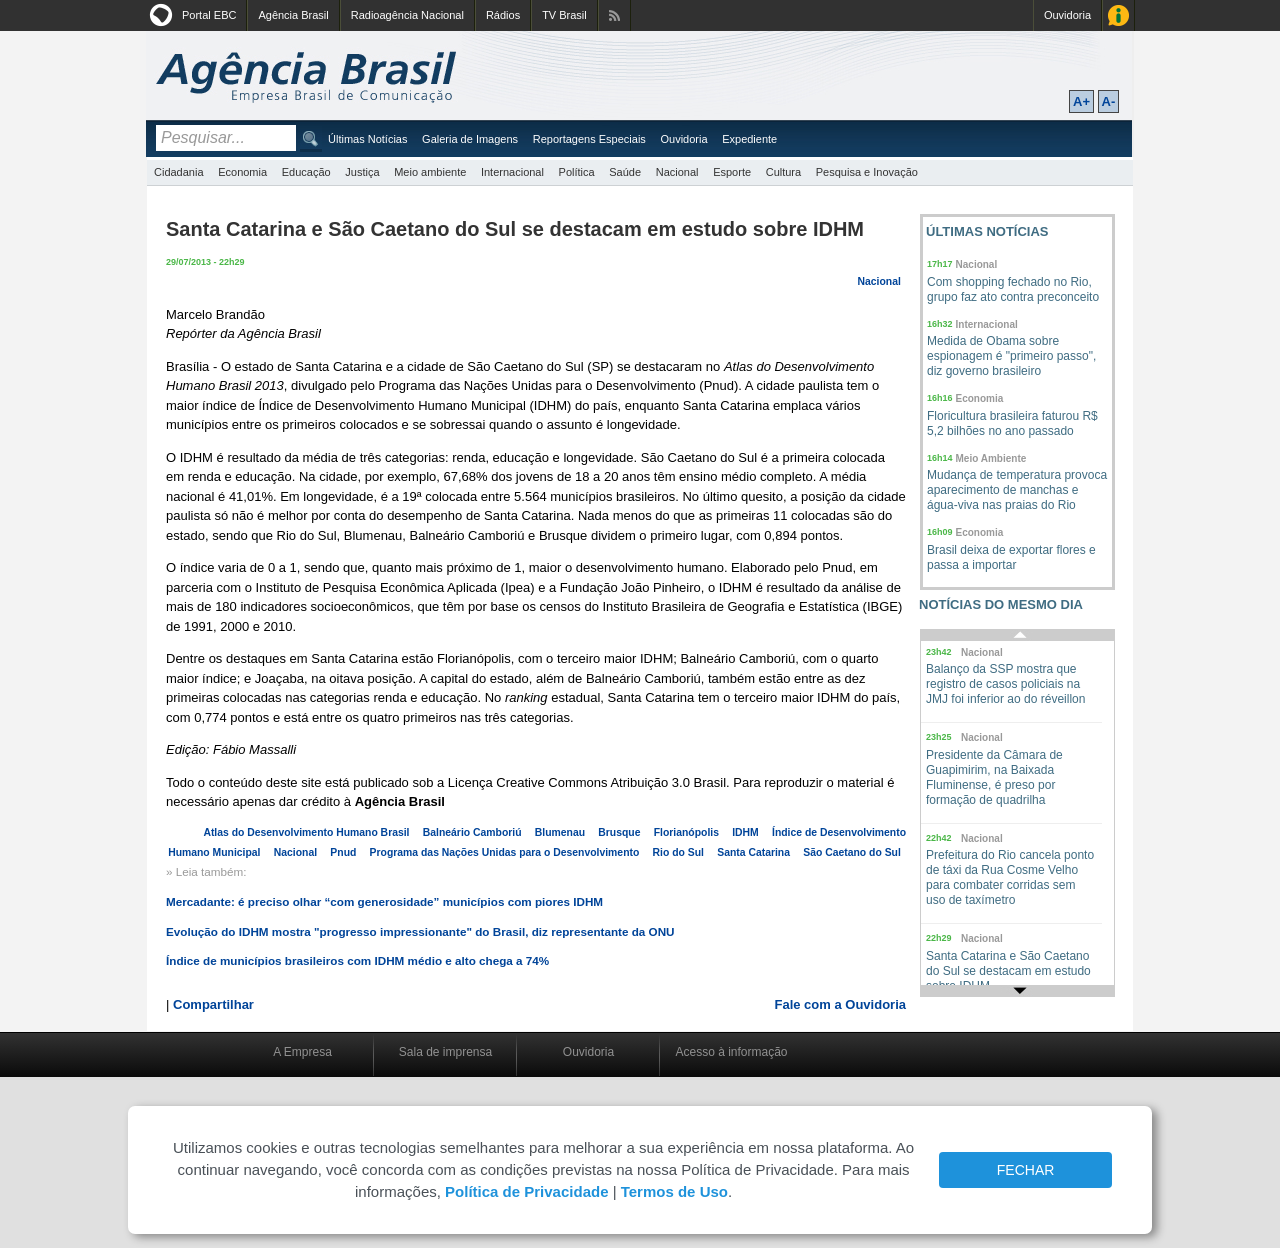  Describe the element at coordinates (503, 15) in the screenshot. I see `Rádios` at that location.